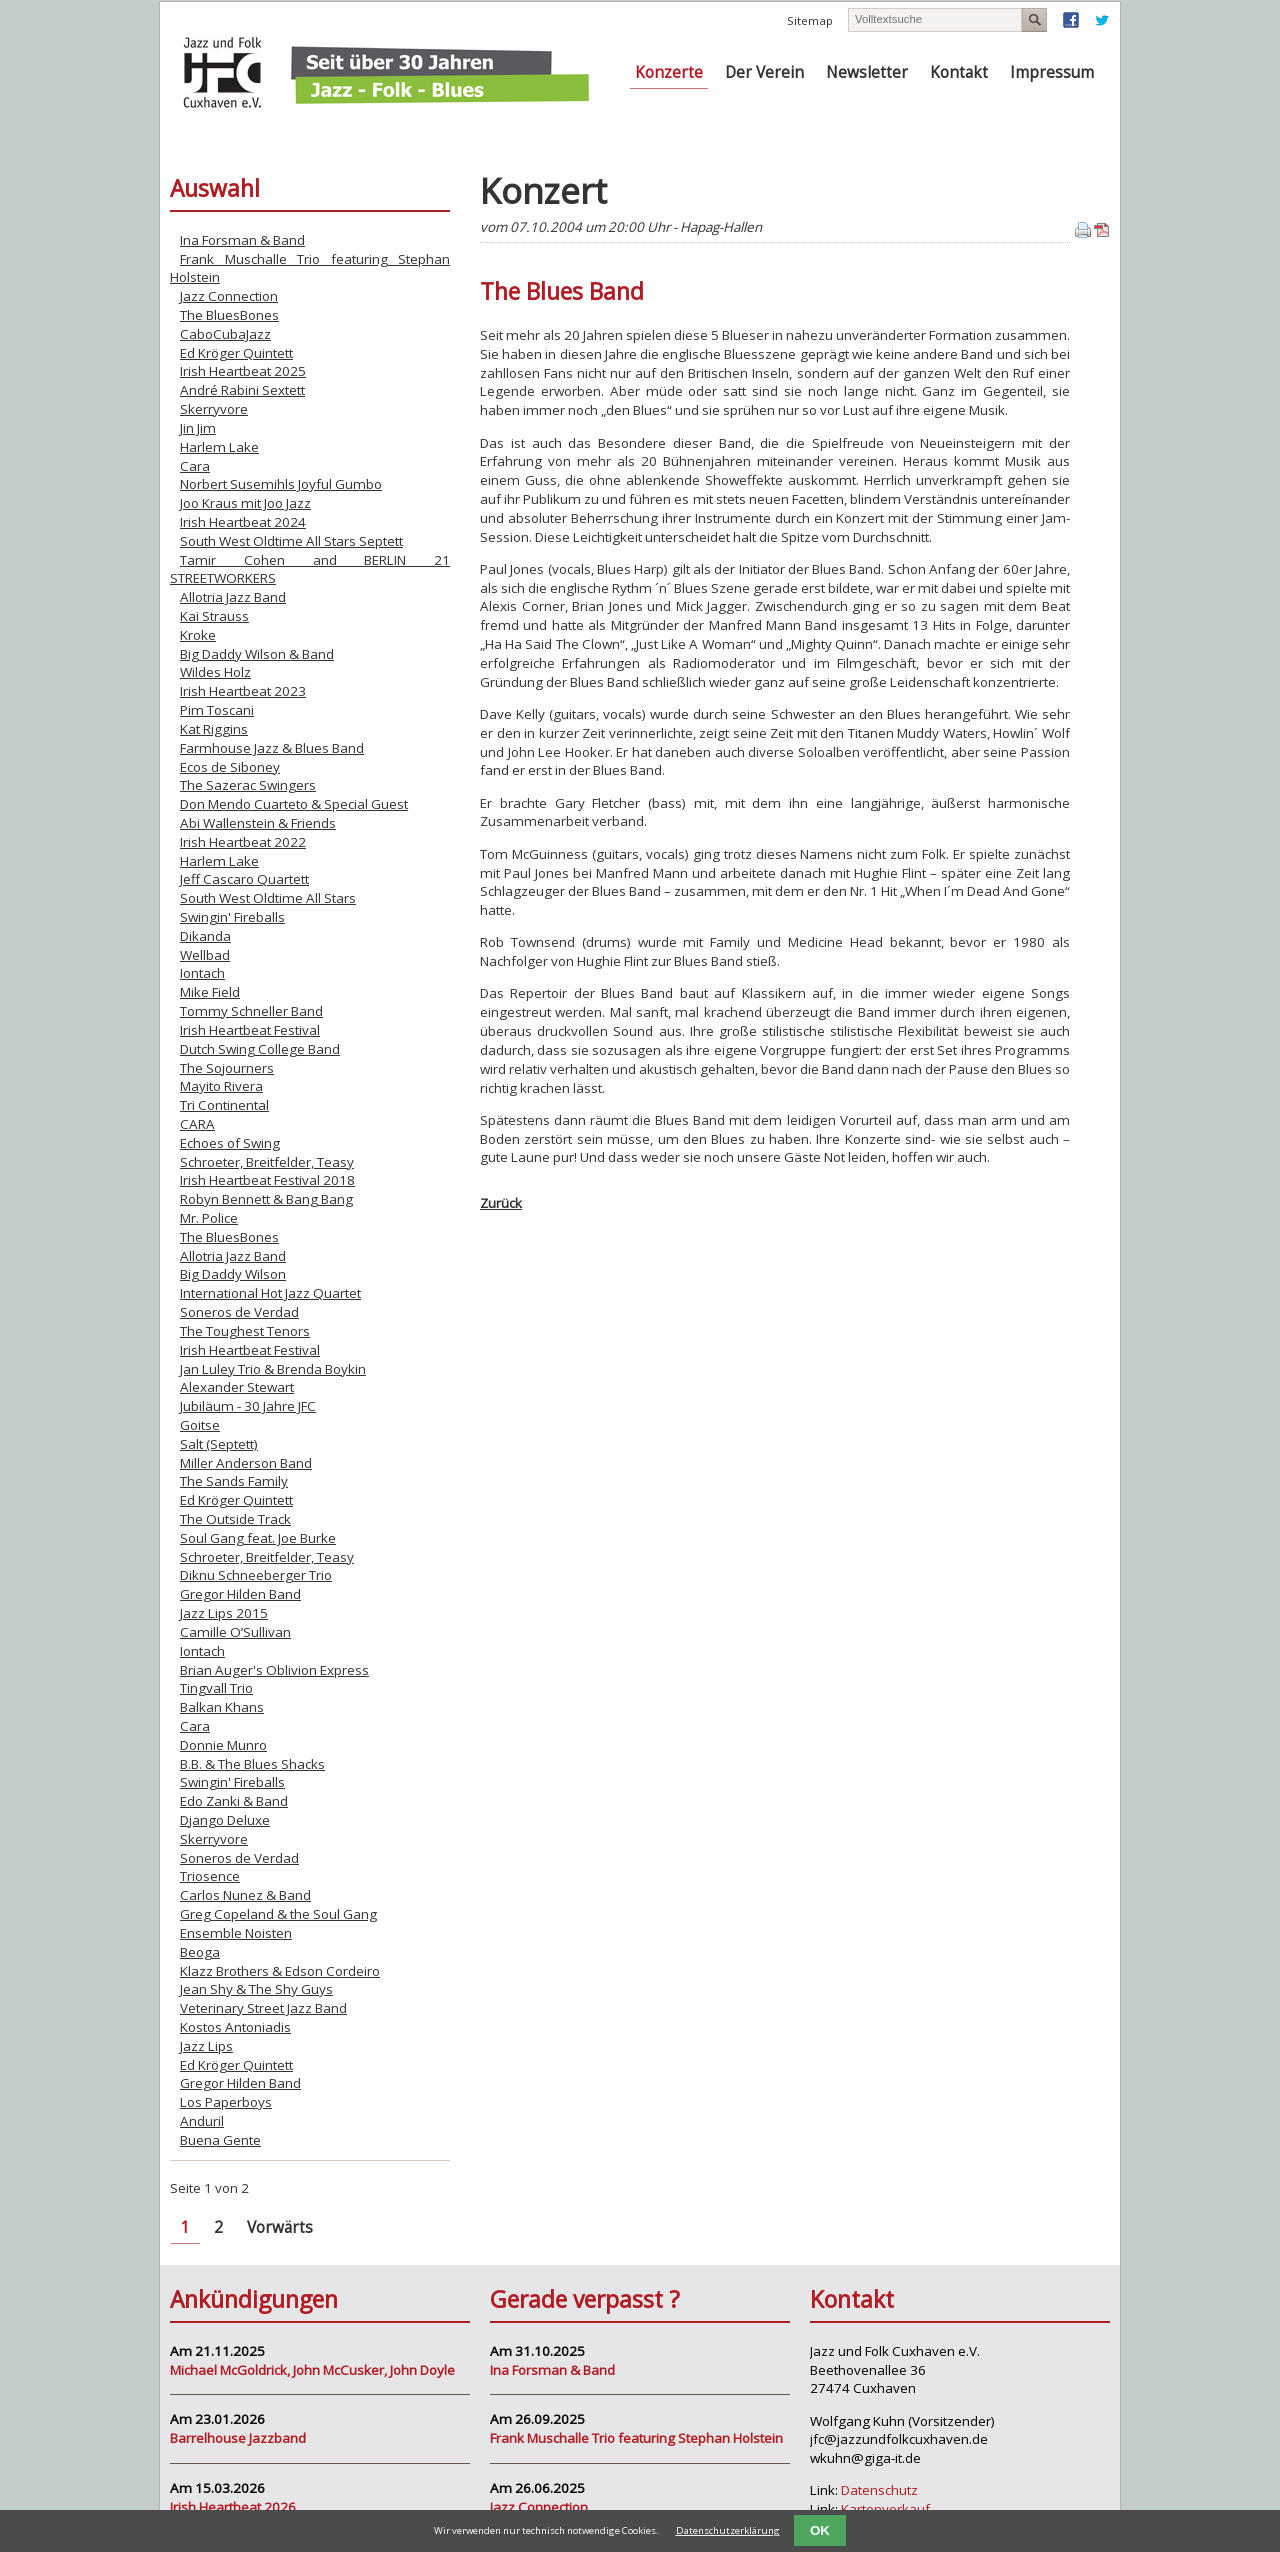 This screenshot has height=2552, width=1280. What do you see at coordinates (250, 1030) in the screenshot?
I see `Irish Heartbeat Festival` at bounding box center [250, 1030].